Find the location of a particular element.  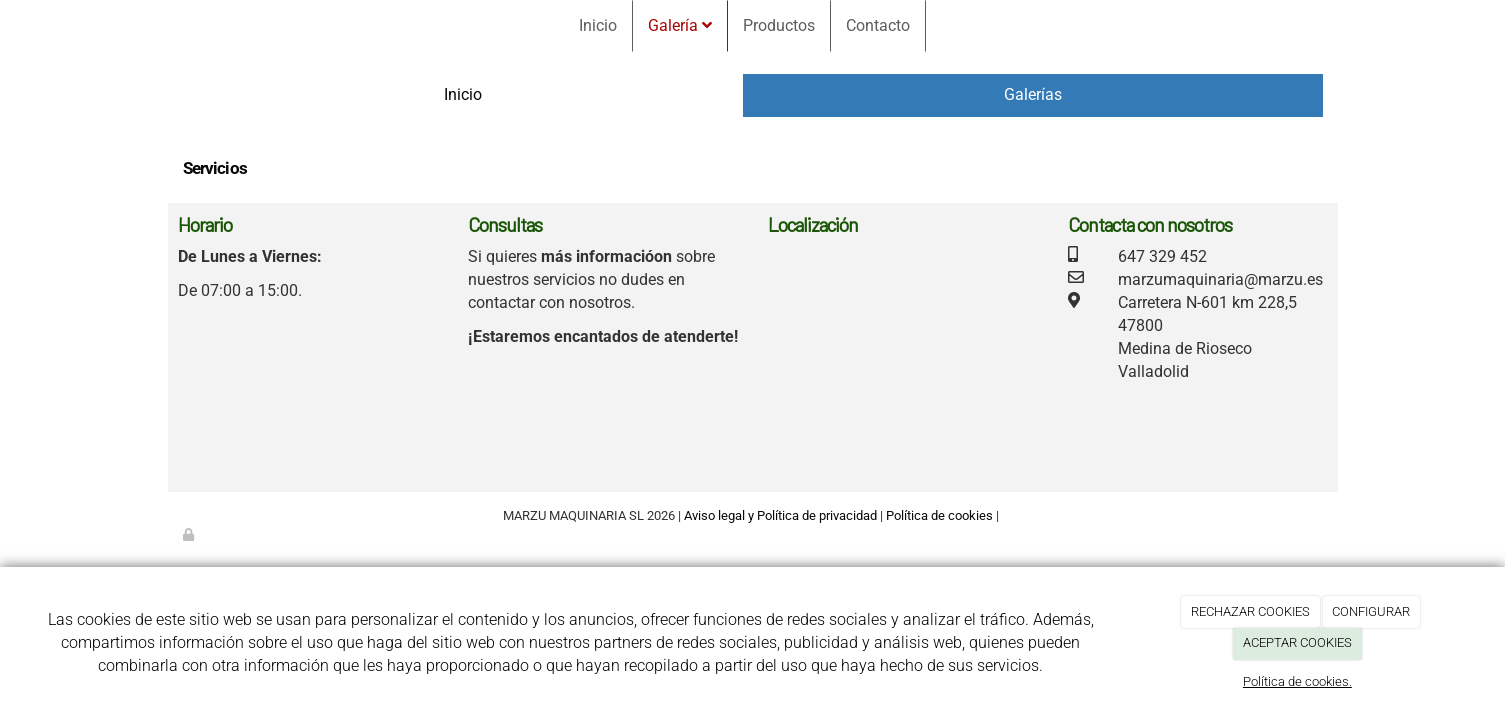

[Autenticarse] is located at coordinates (190, 534).